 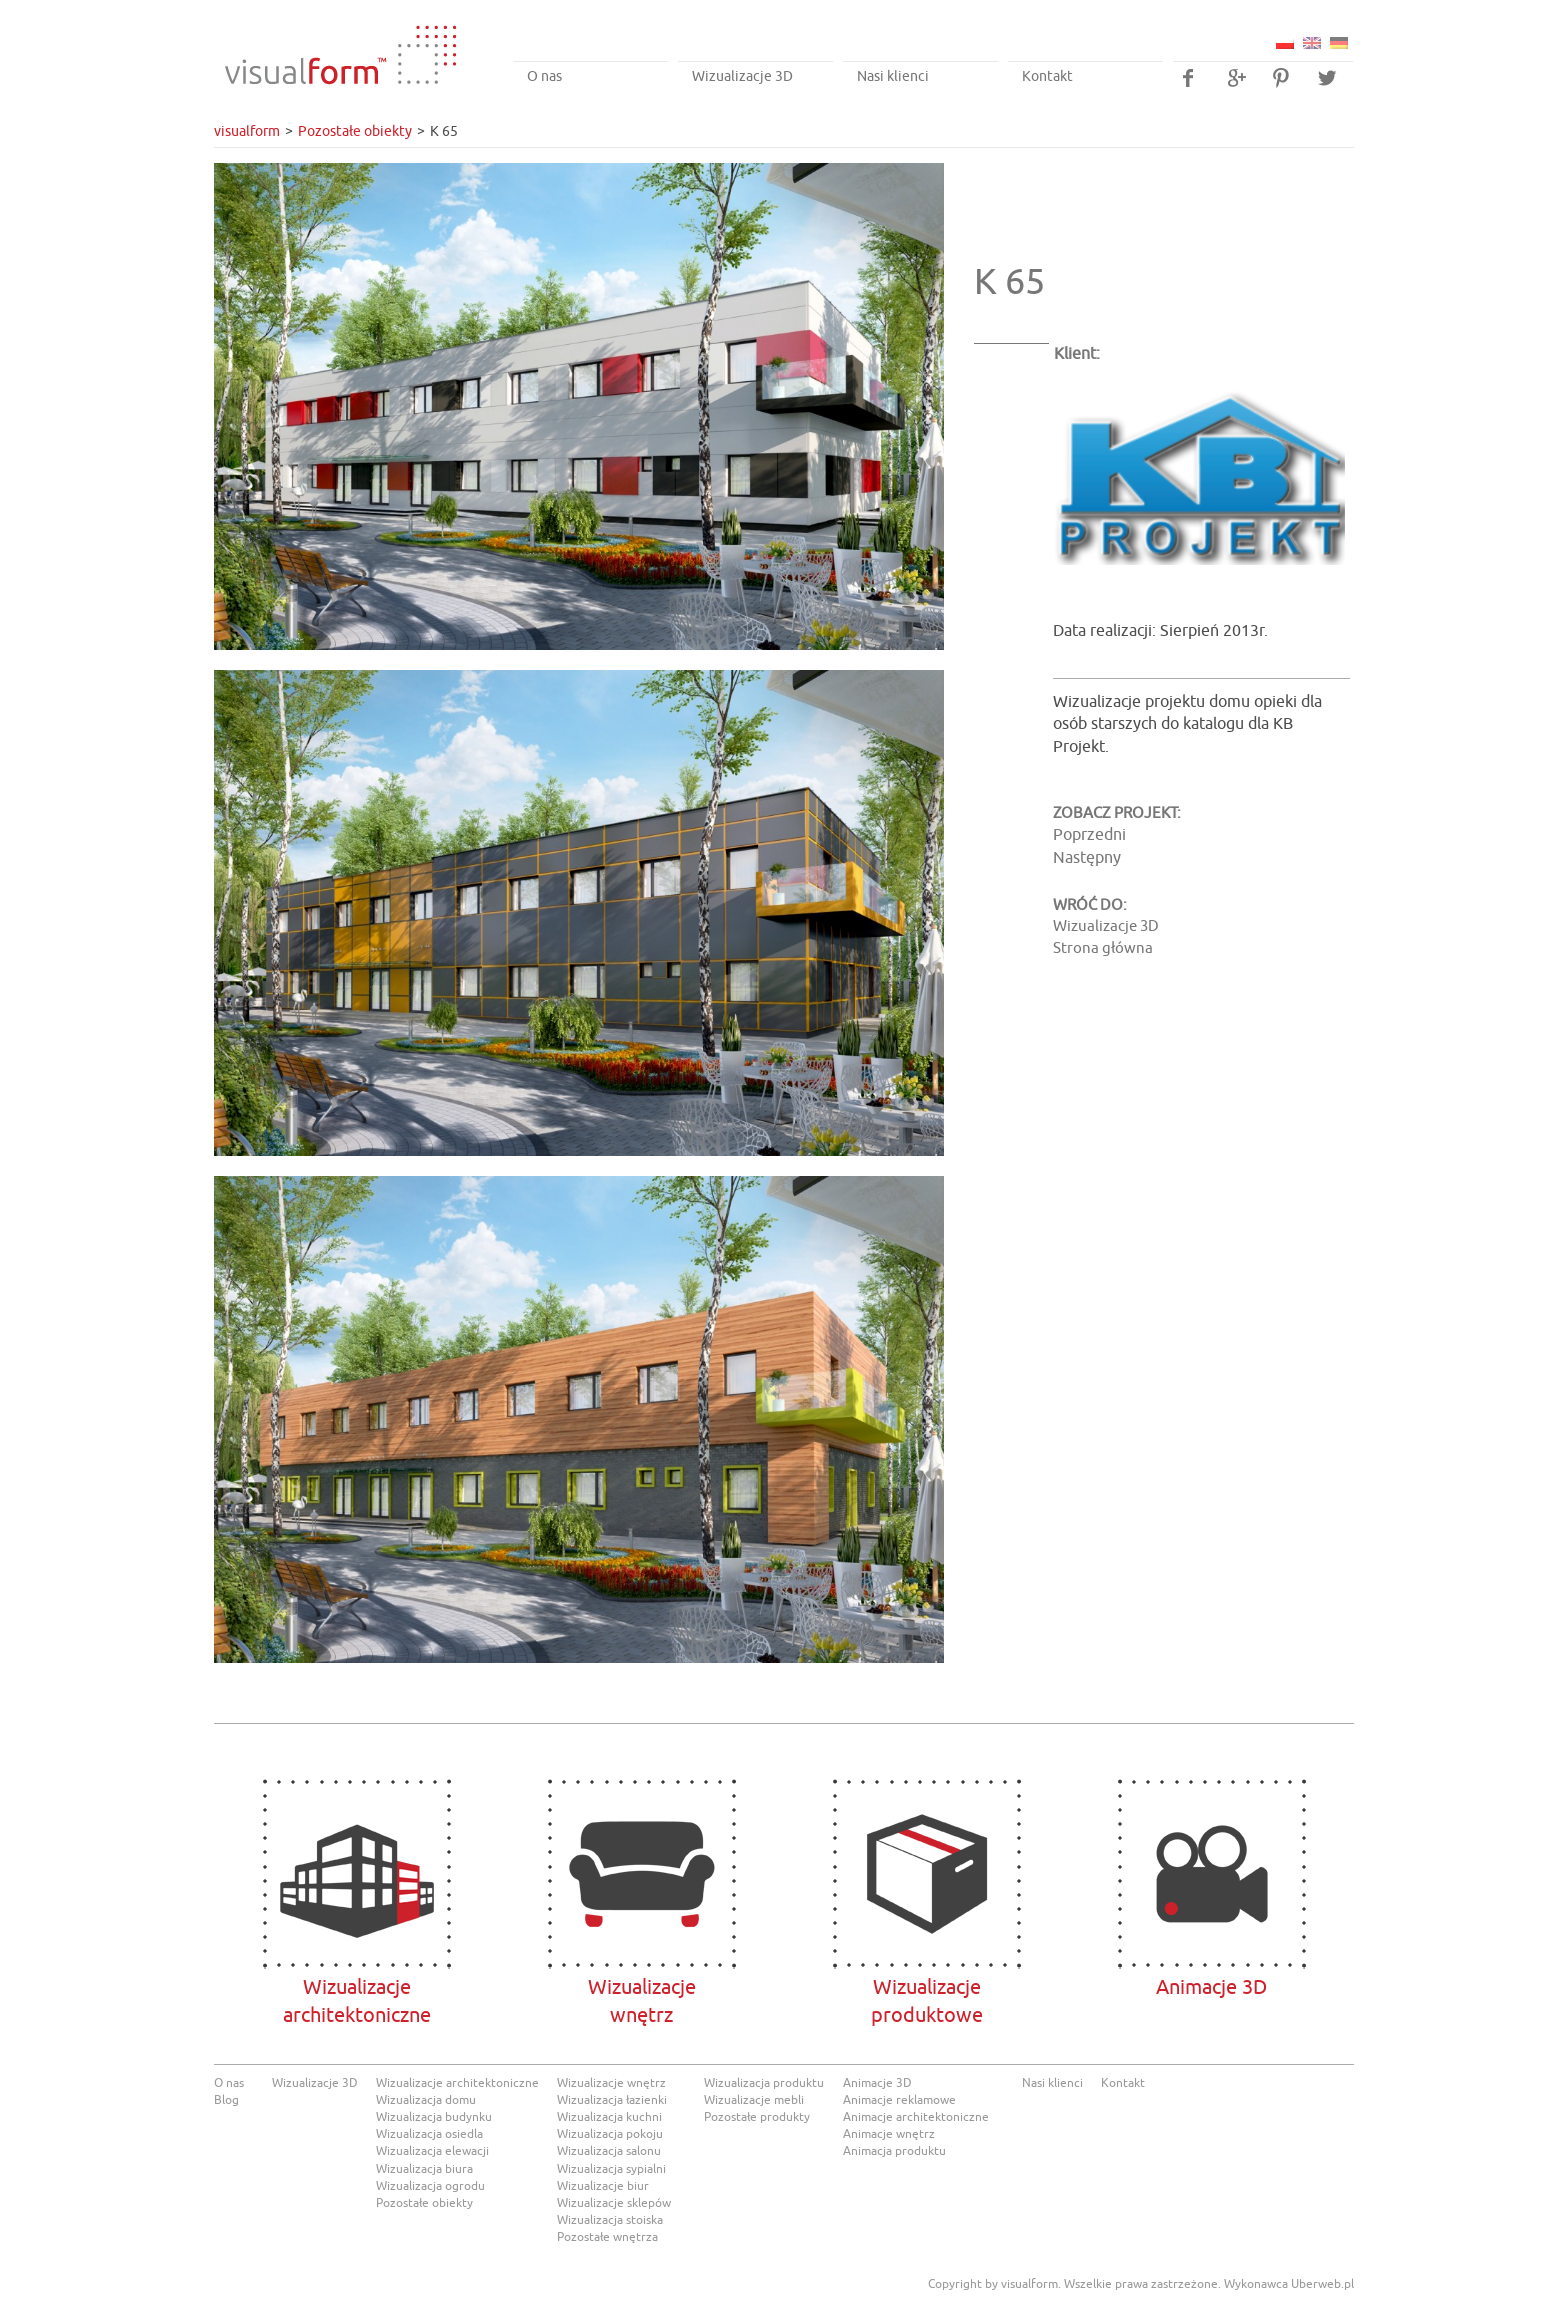 What do you see at coordinates (1322, 2284) in the screenshot?
I see `Uberweb.pl` at bounding box center [1322, 2284].